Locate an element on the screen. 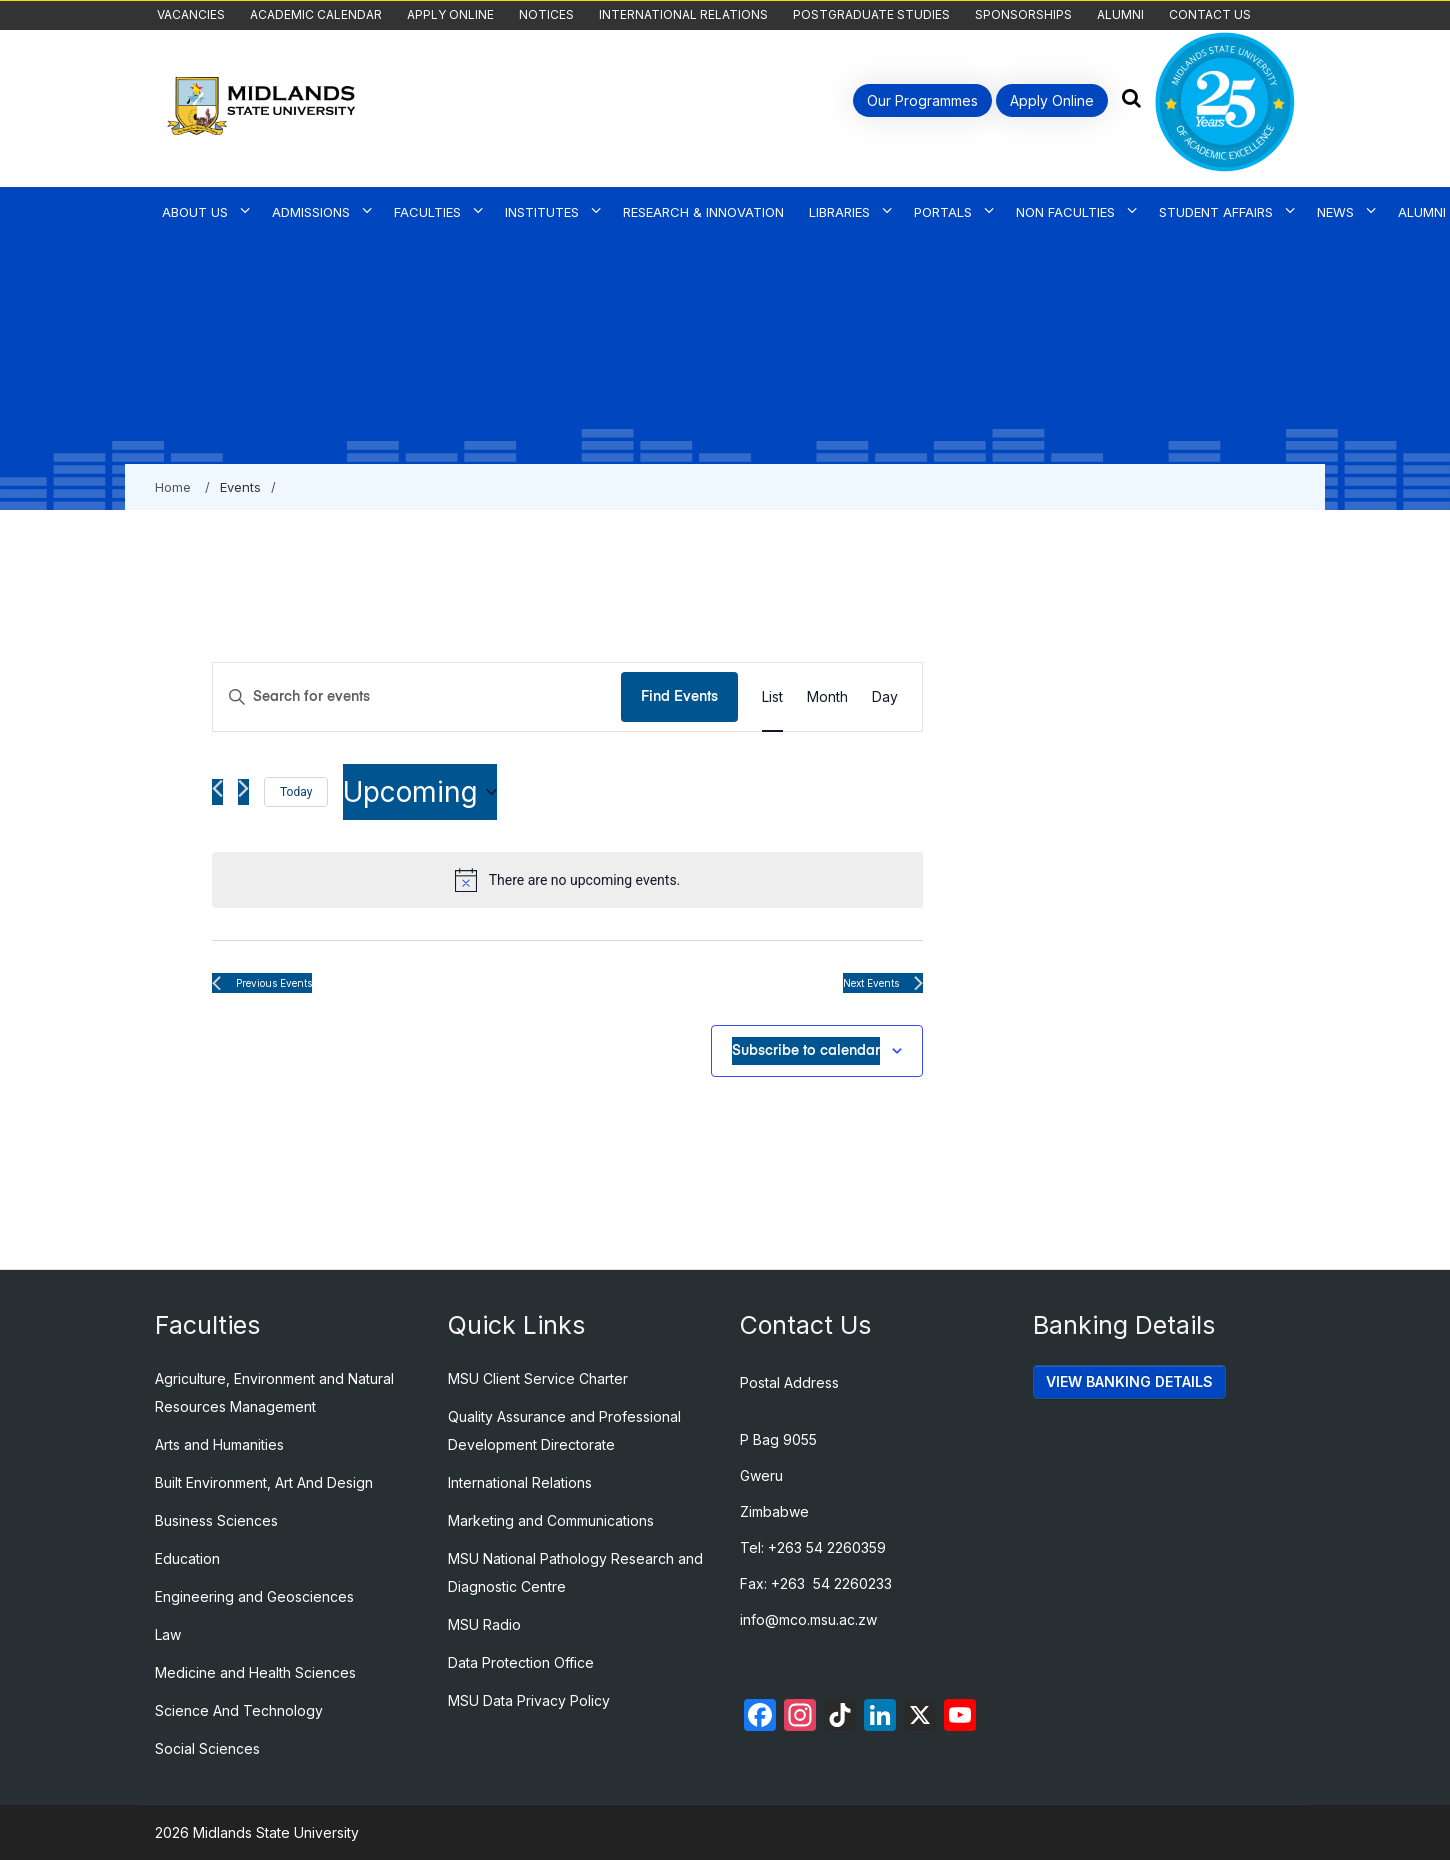 This screenshot has width=1450, height=1860. info@mco.msu.ac.zw is located at coordinates (808, 1619).